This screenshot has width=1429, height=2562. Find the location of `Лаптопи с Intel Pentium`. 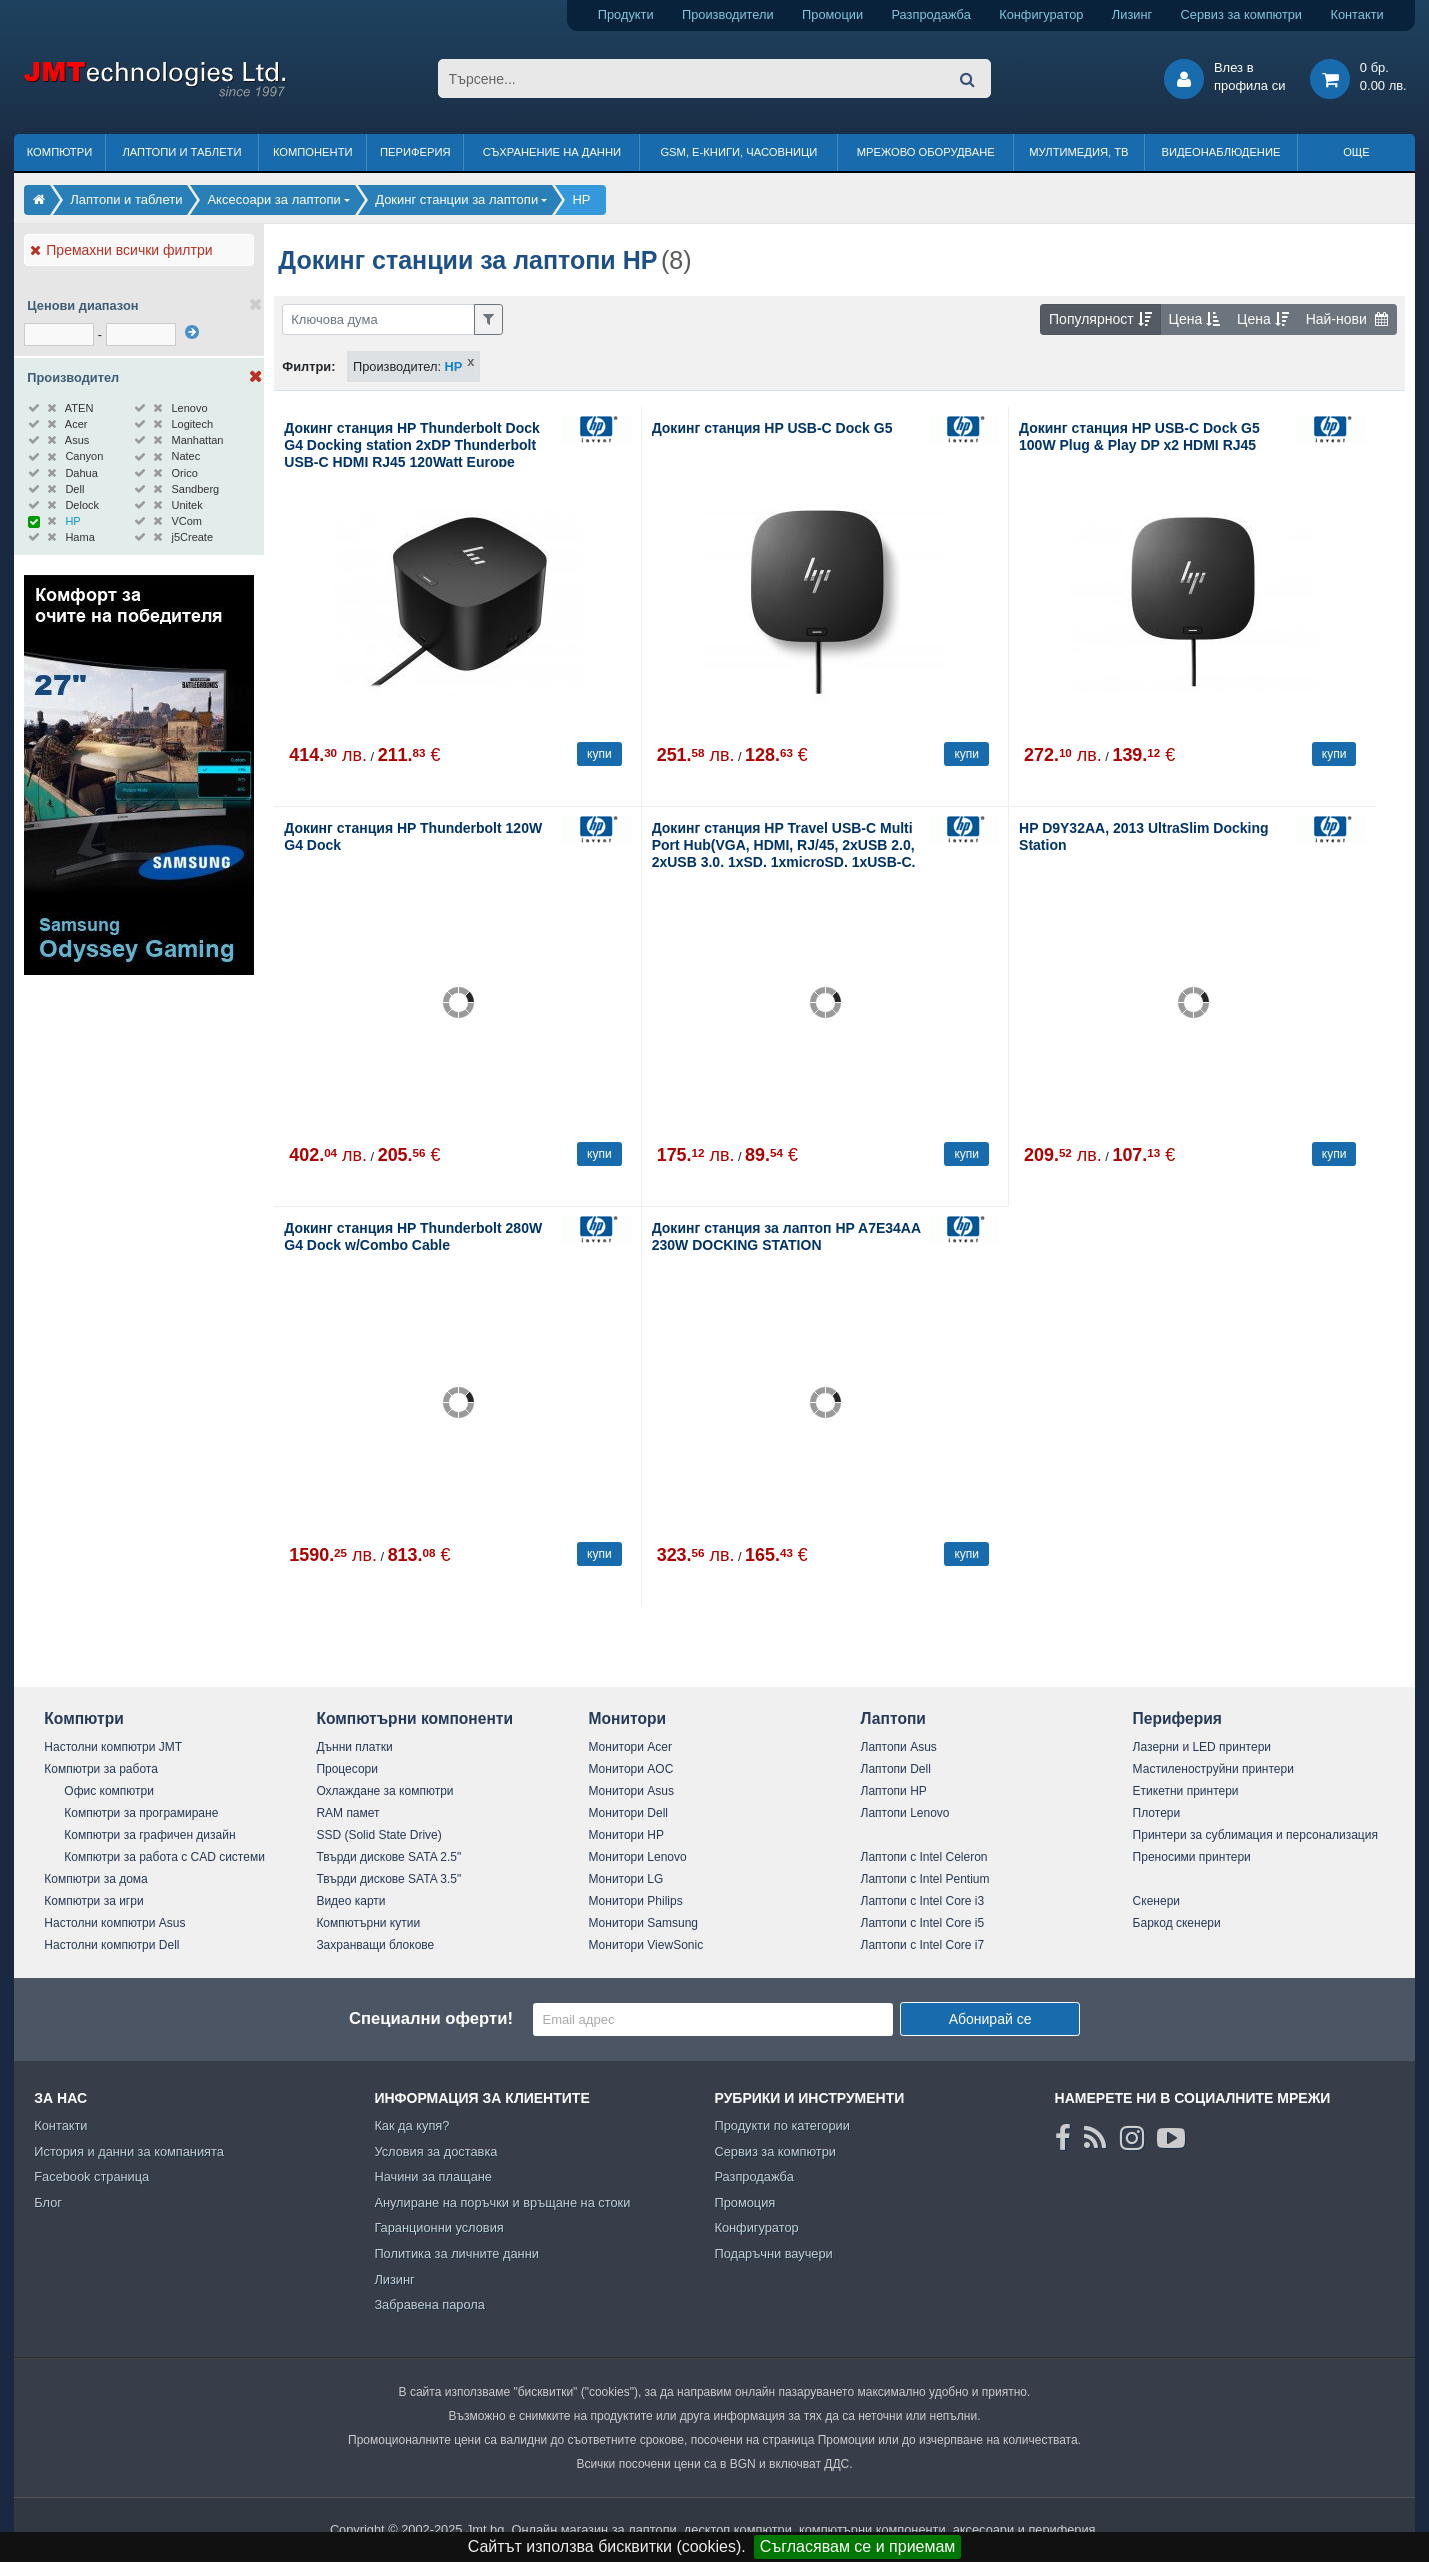

Лаптопи с Intel Pentium is located at coordinates (925, 1879).